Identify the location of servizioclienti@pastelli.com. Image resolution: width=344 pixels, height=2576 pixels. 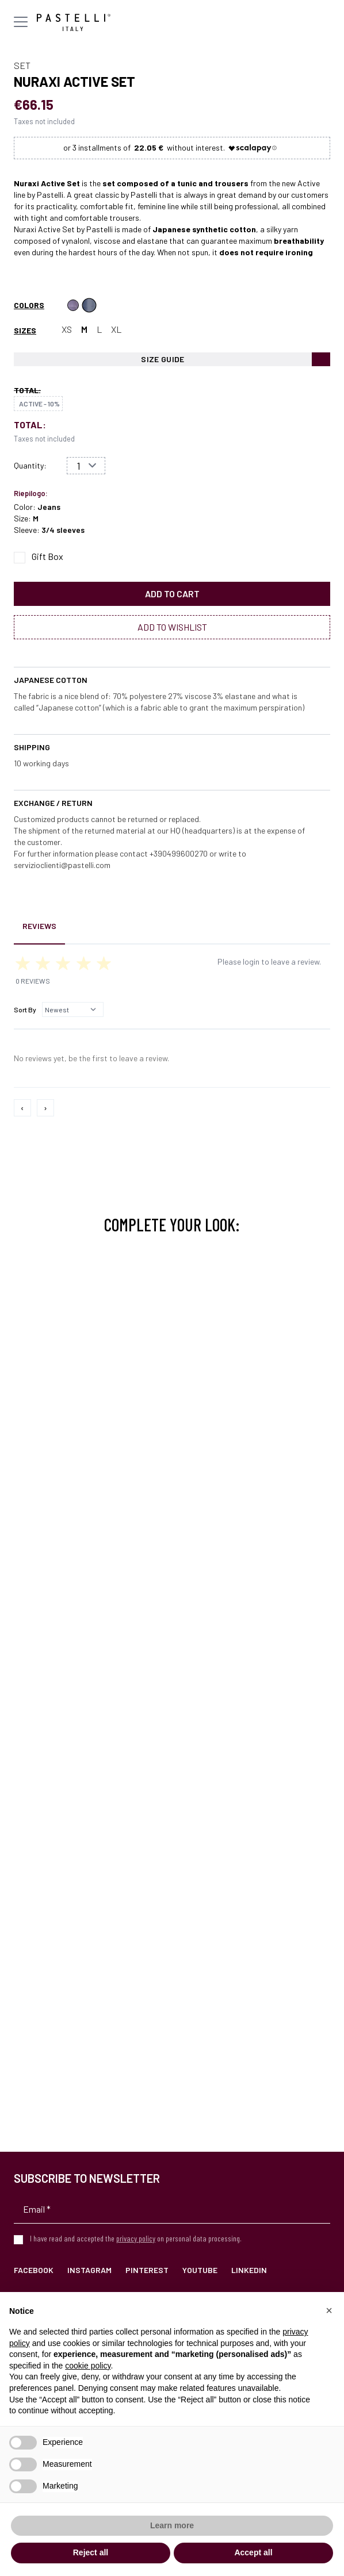
(62, 865).